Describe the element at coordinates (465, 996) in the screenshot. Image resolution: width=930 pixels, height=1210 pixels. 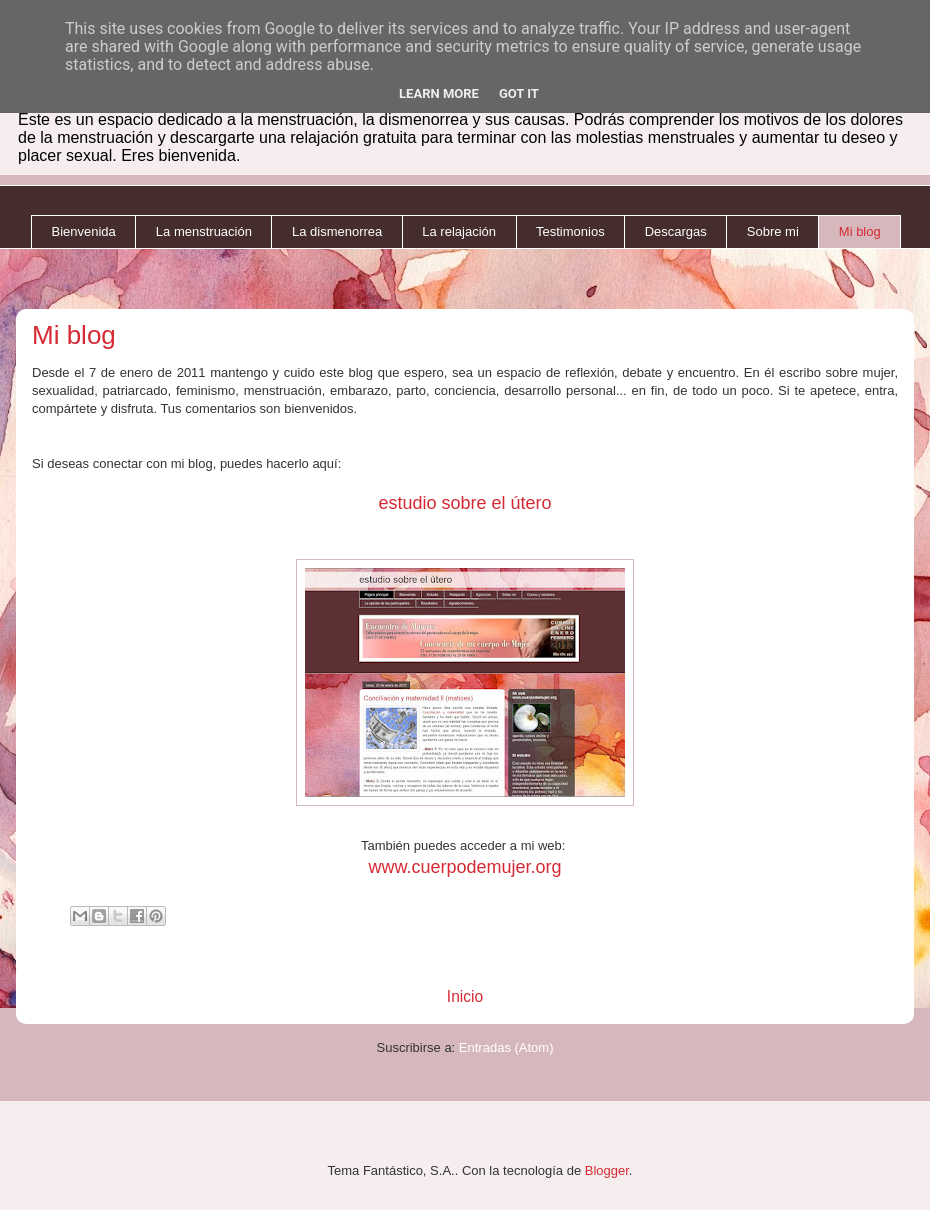
I see `Inicio` at that location.